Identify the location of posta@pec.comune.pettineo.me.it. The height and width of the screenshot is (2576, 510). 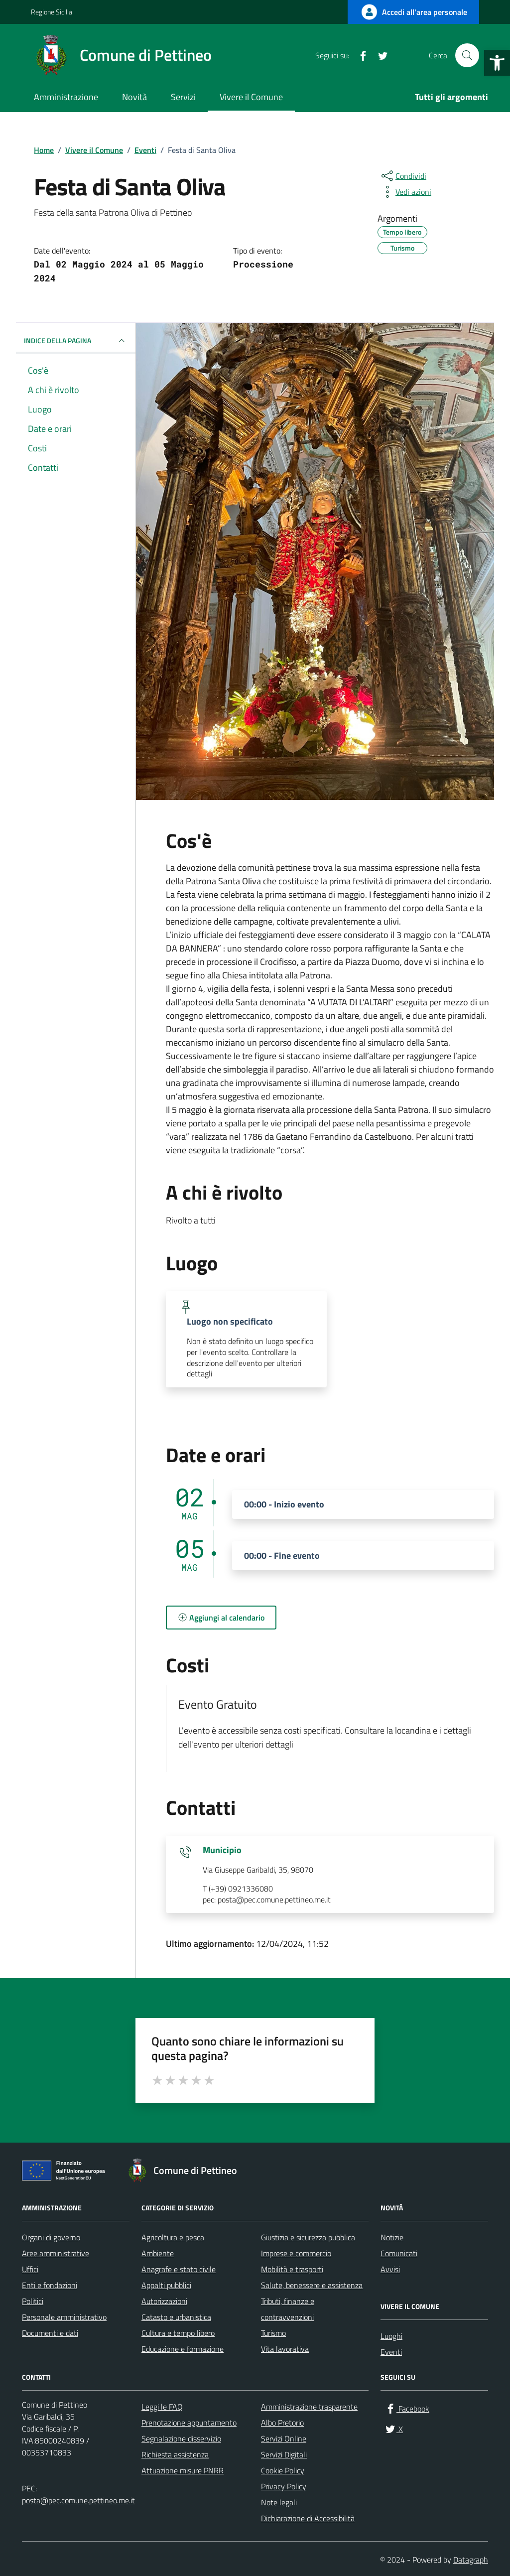
(78, 2500).